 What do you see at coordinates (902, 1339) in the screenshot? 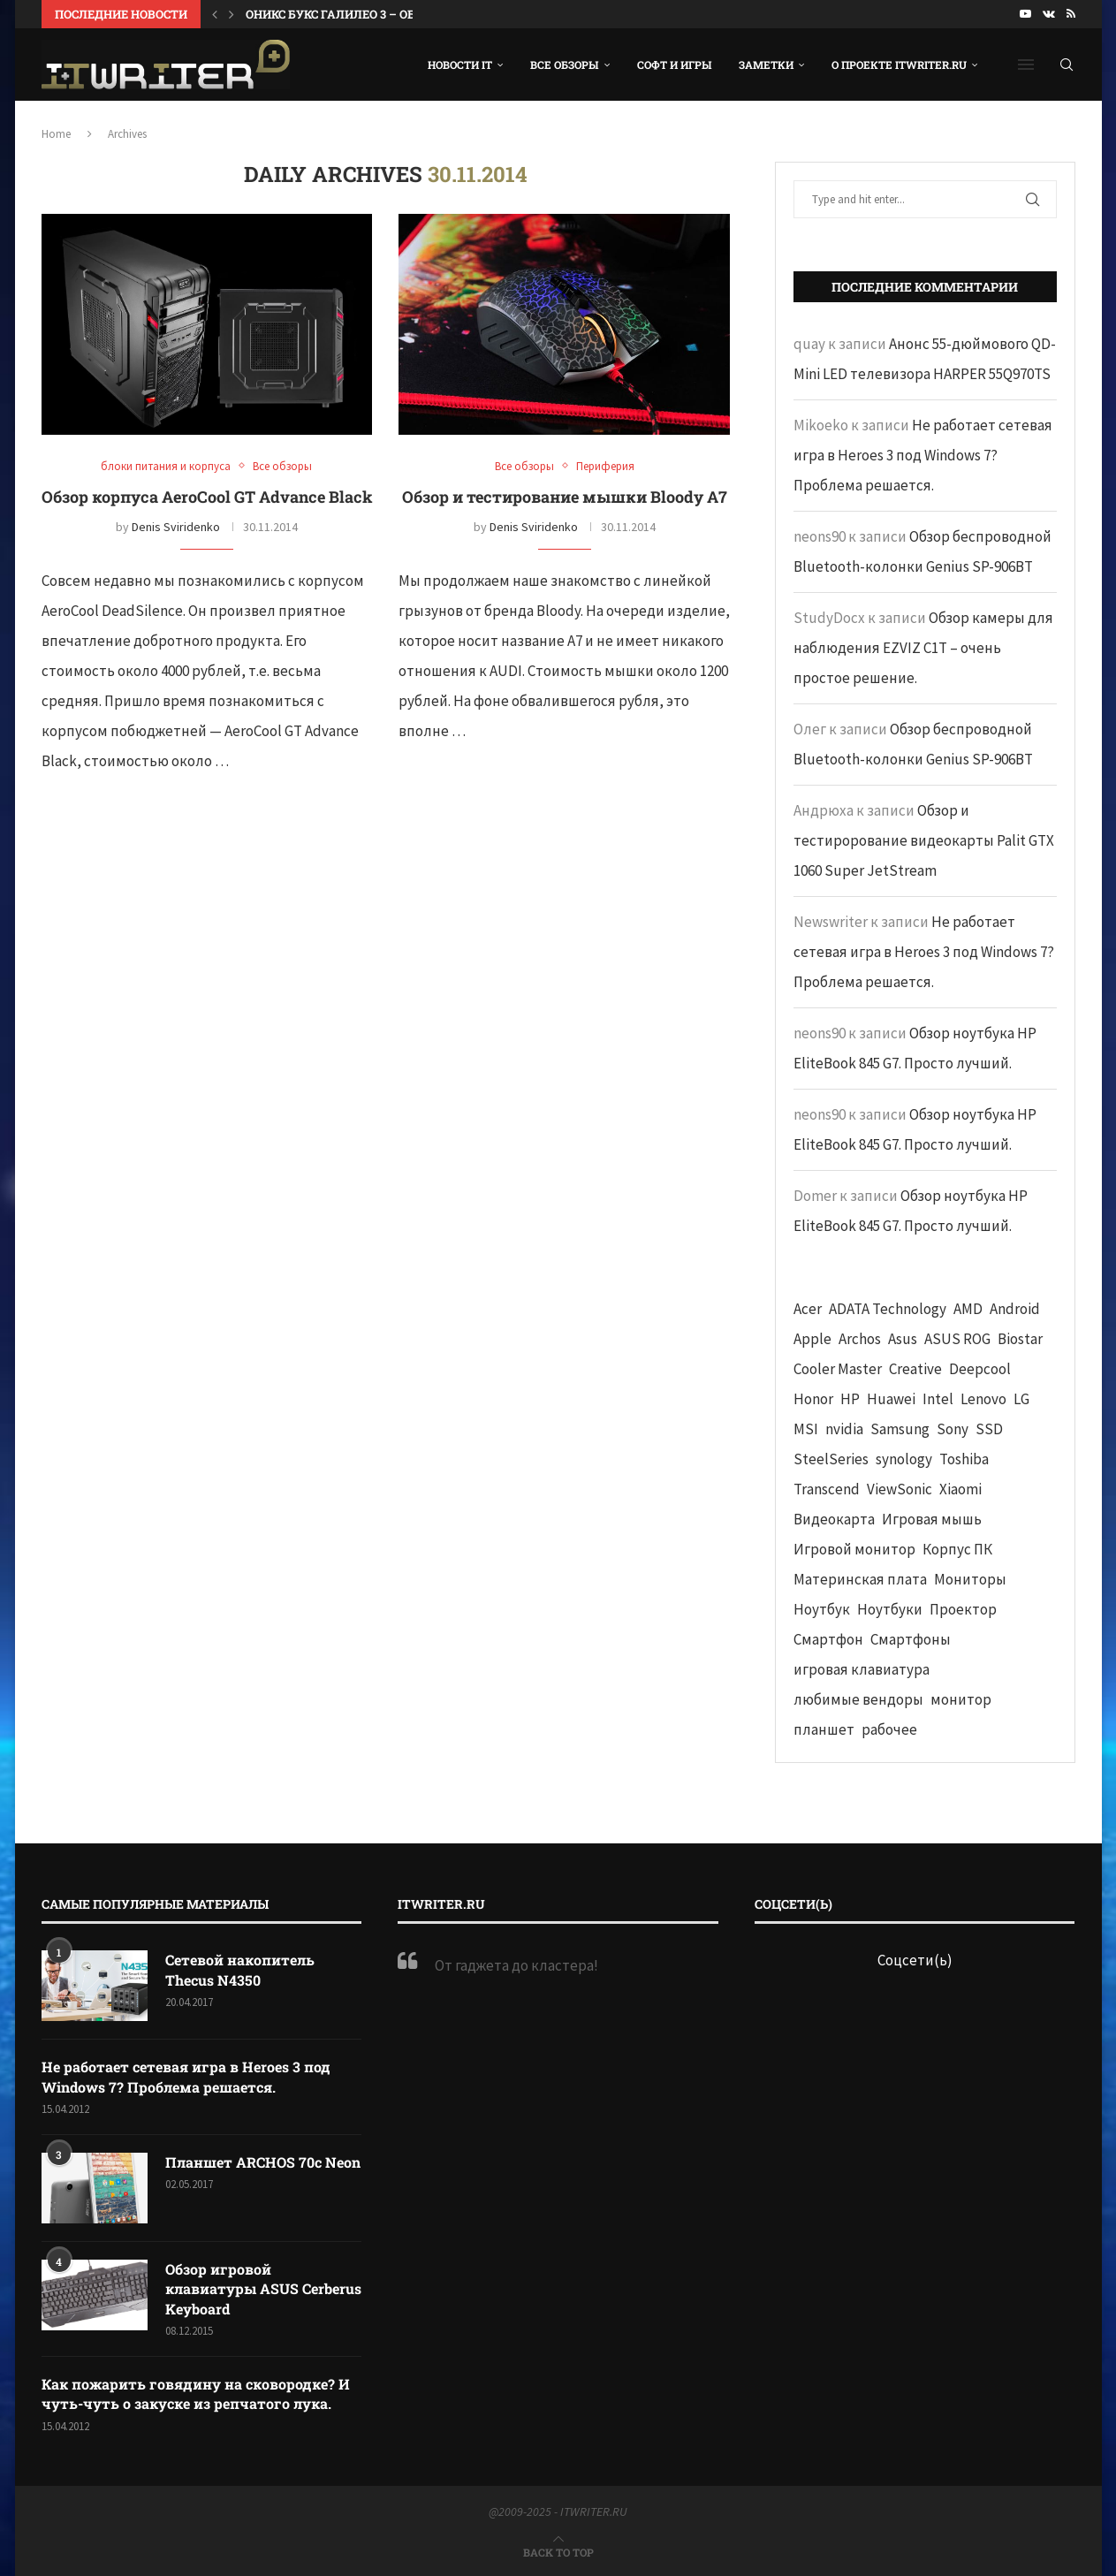
I see `Asus [Asus (290 элементов)]` at bounding box center [902, 1339].